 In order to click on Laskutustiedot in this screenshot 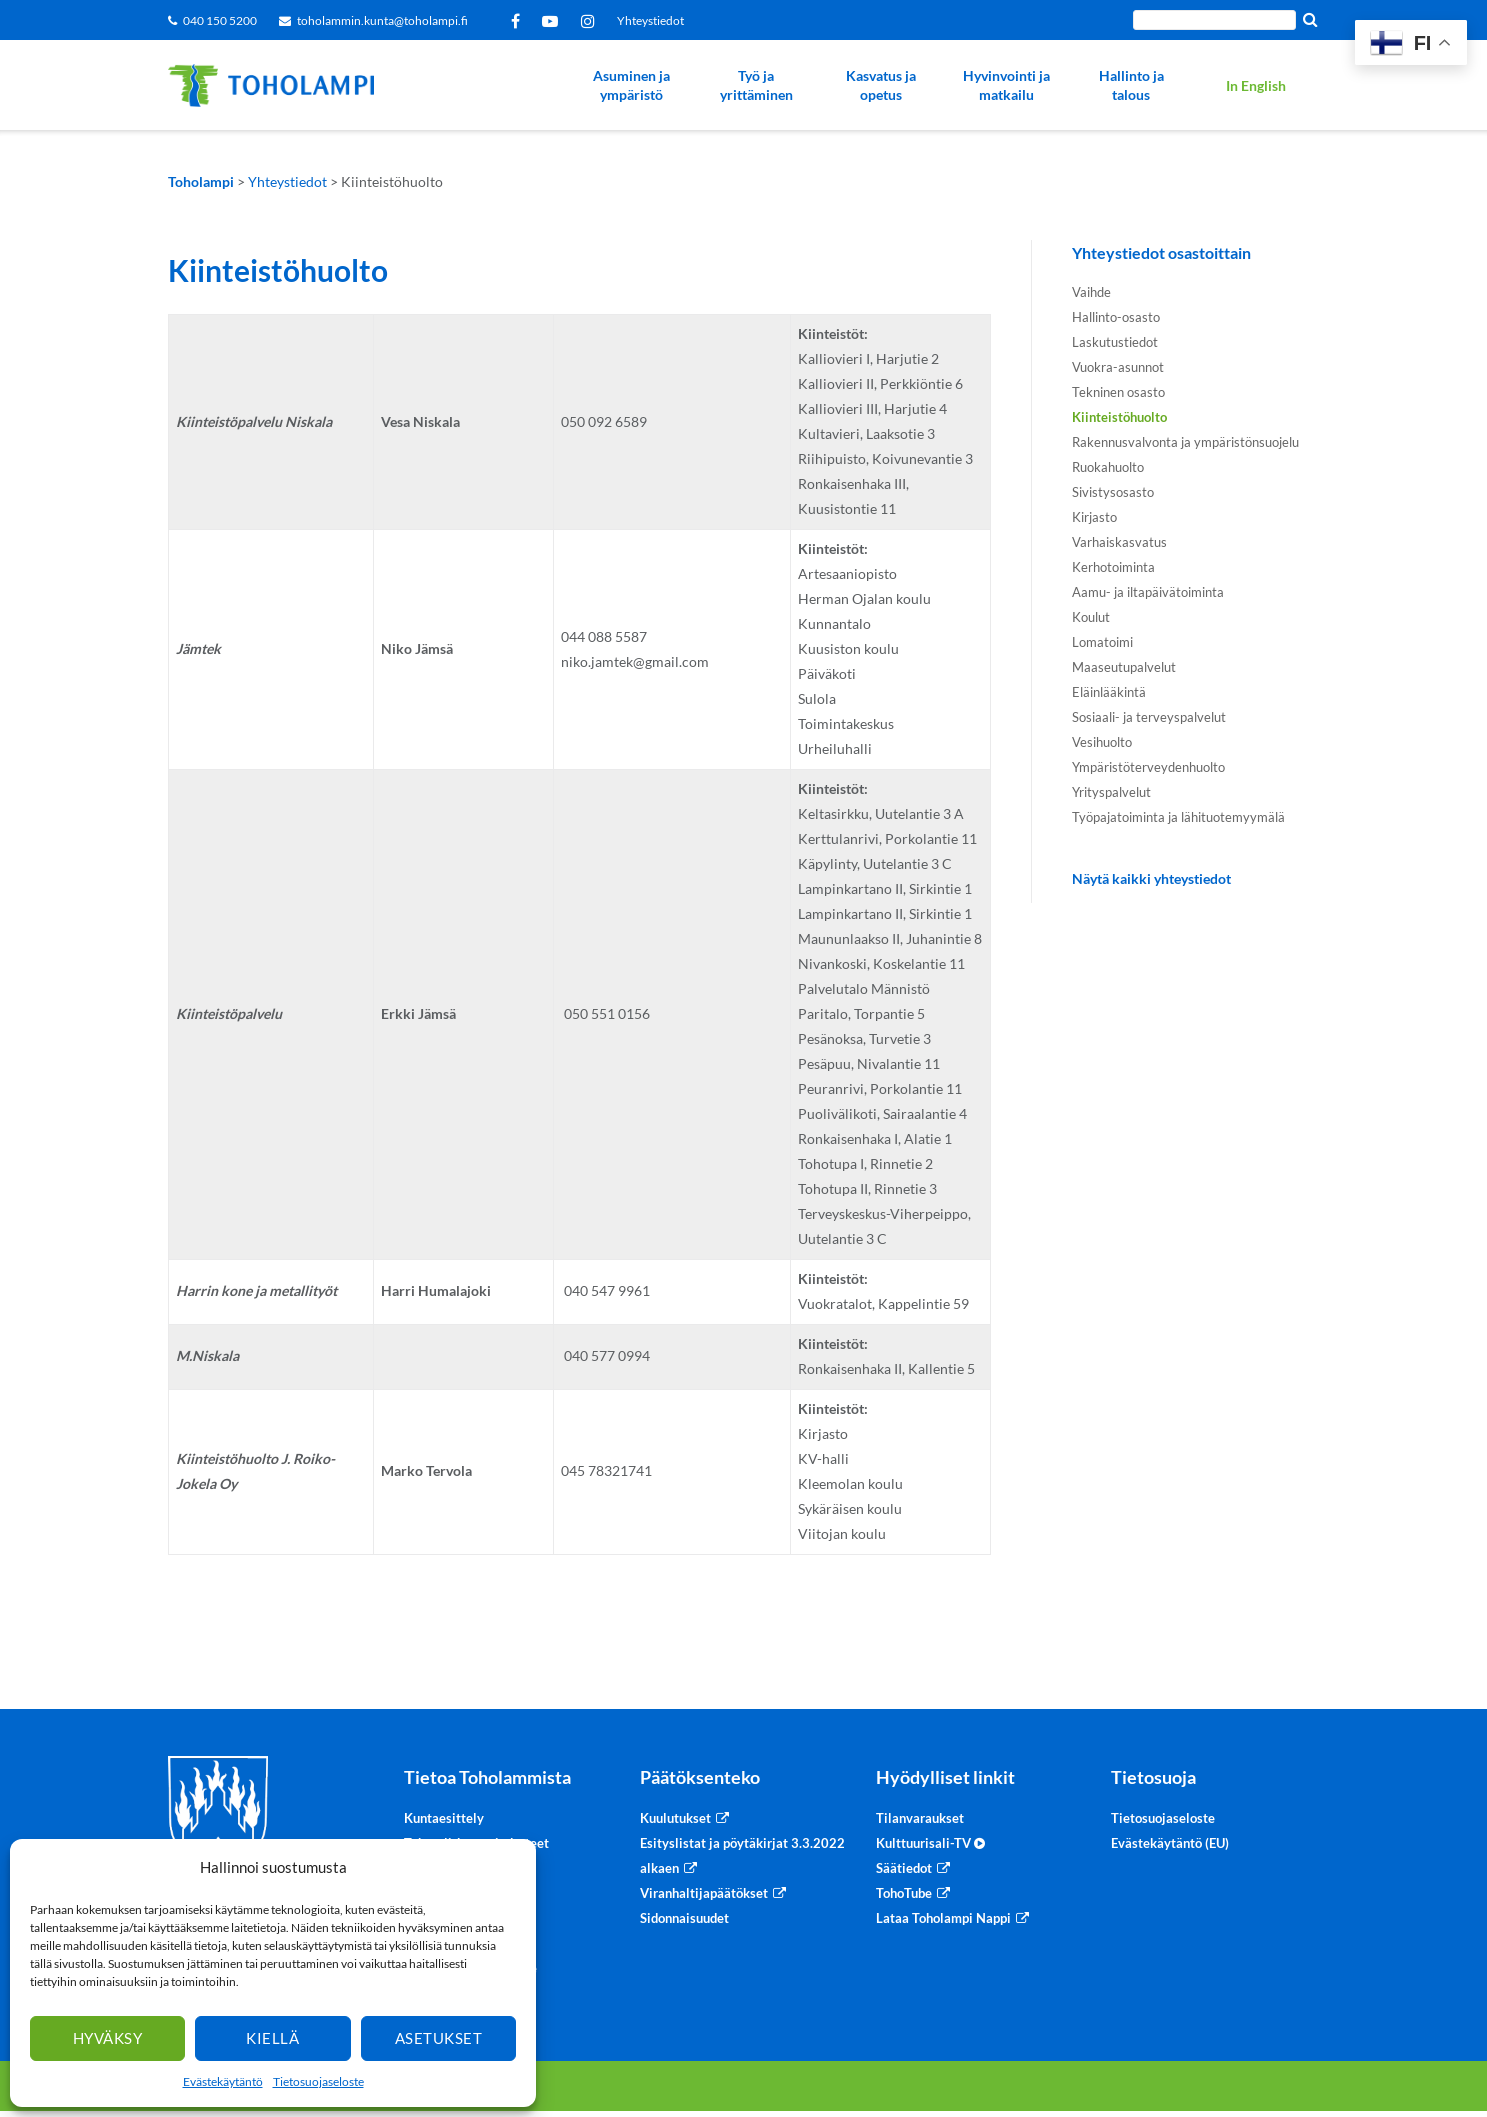, I will do `click(1115, 342)`.